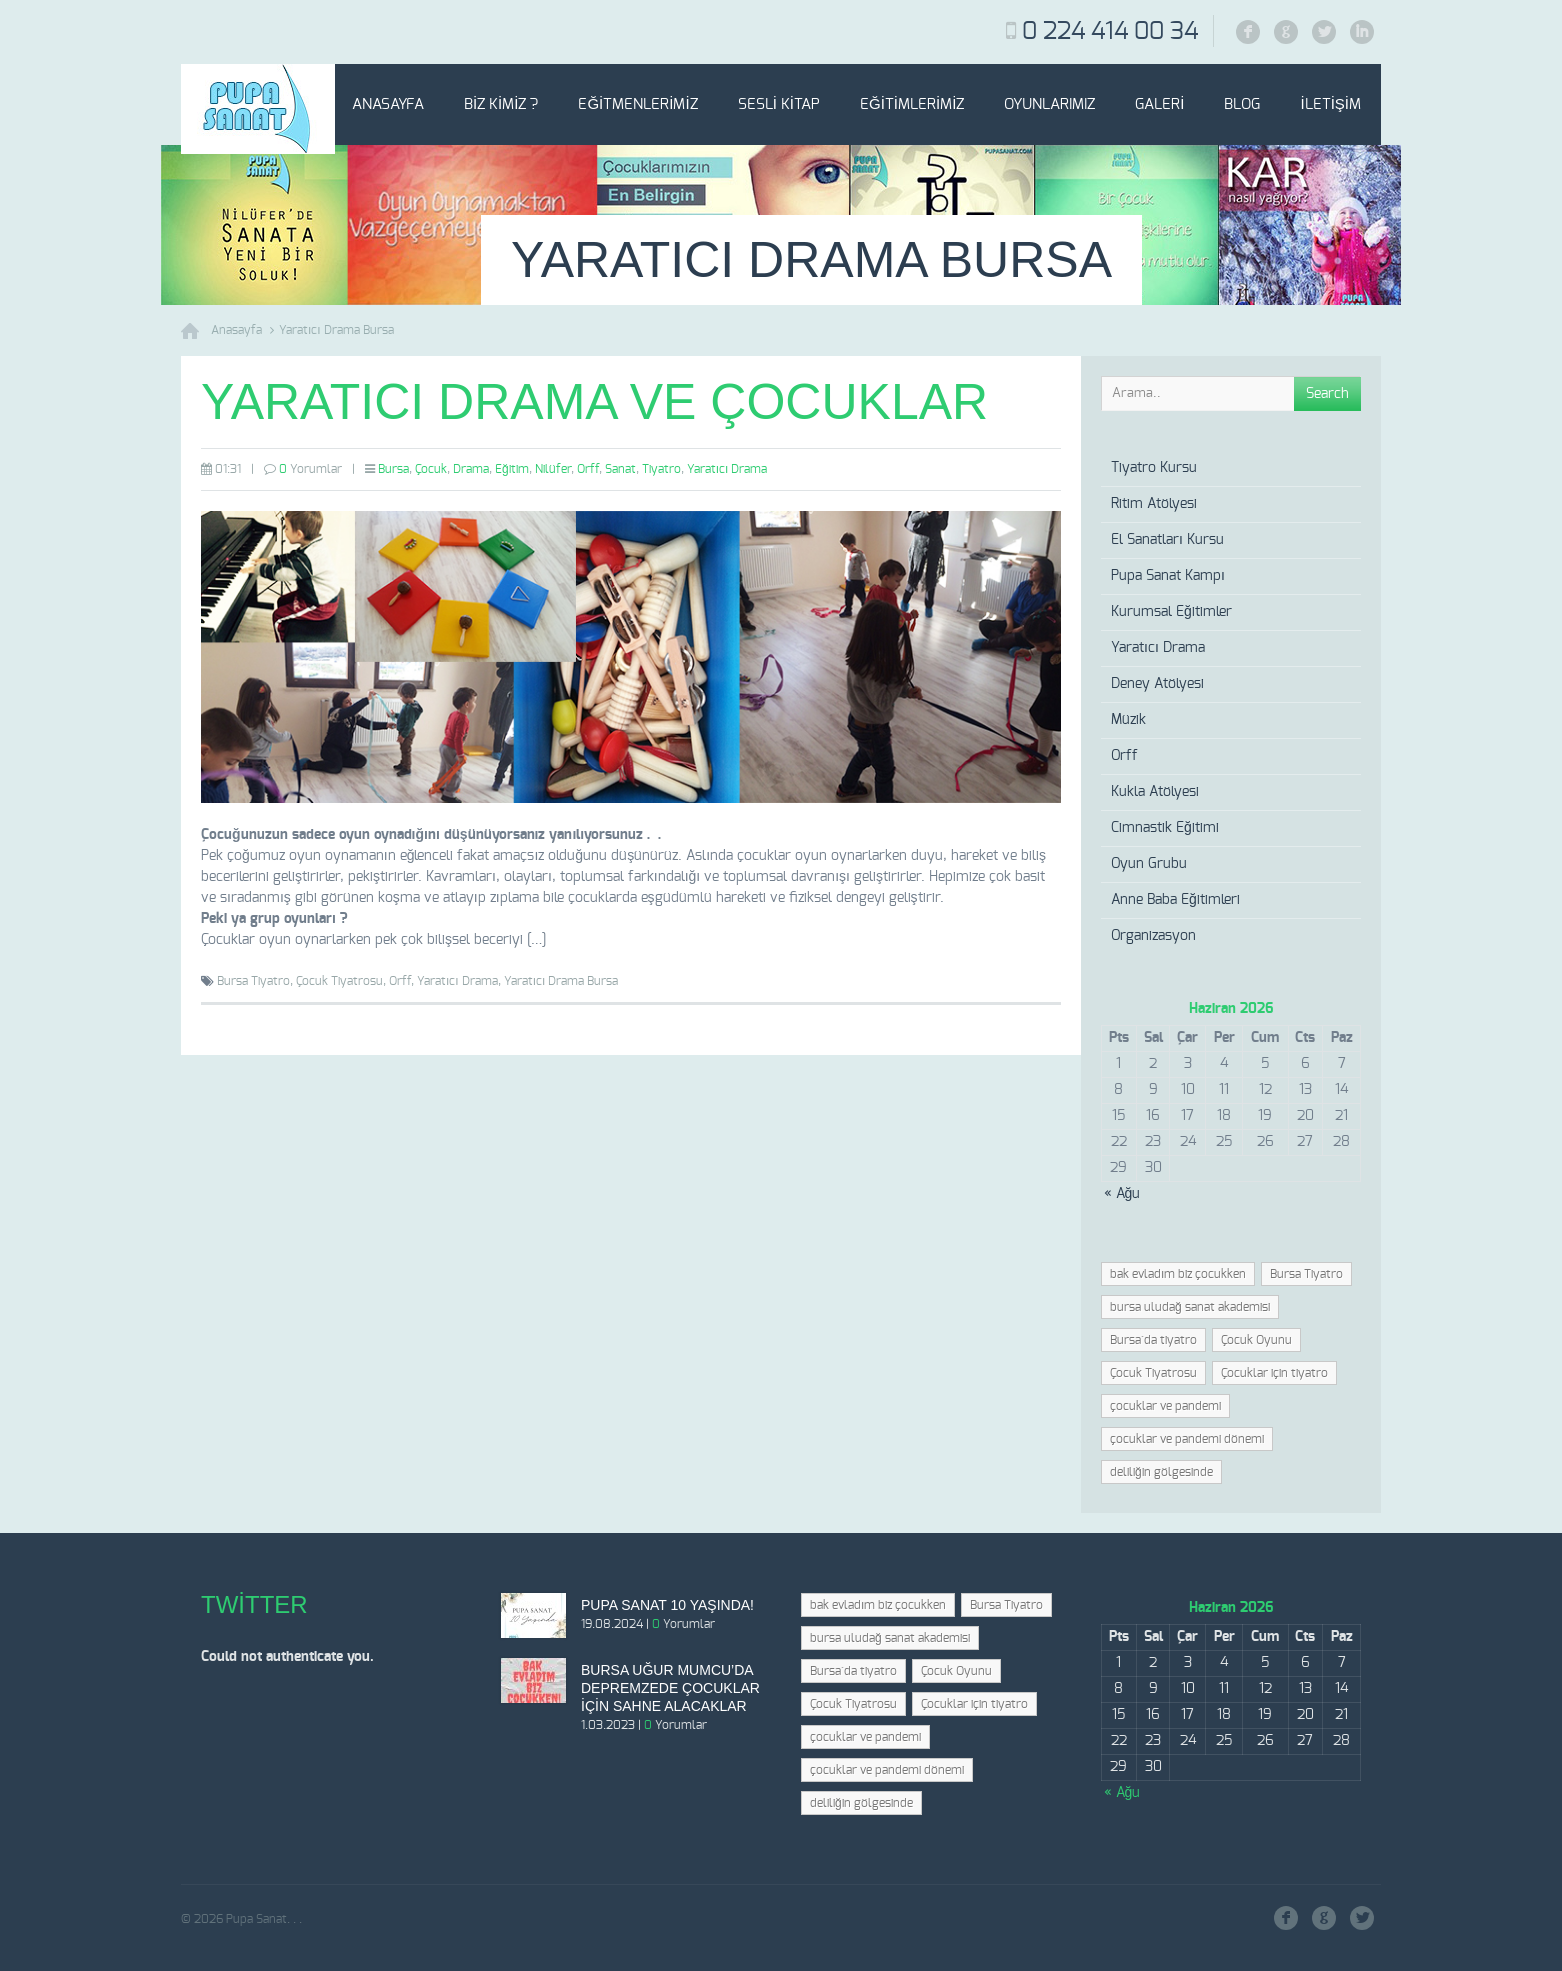  I want to click on İletişim, so click(1330, 104).